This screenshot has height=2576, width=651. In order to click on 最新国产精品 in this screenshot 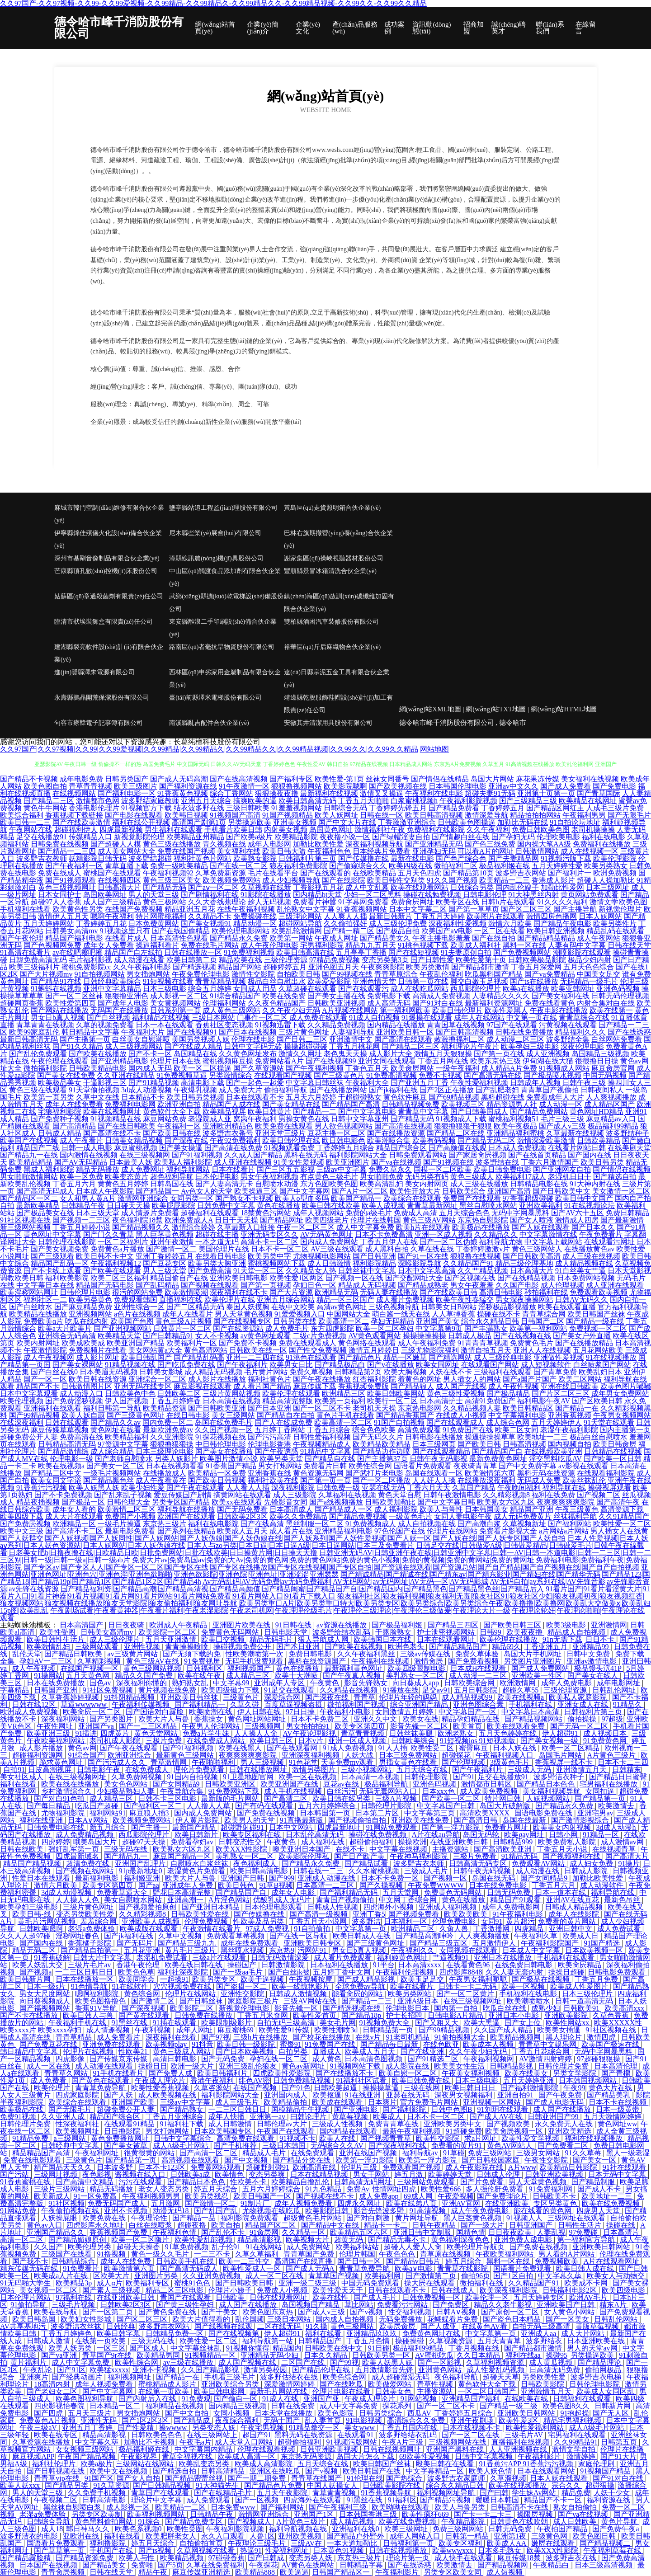, I will do `click(194, 1827)`.